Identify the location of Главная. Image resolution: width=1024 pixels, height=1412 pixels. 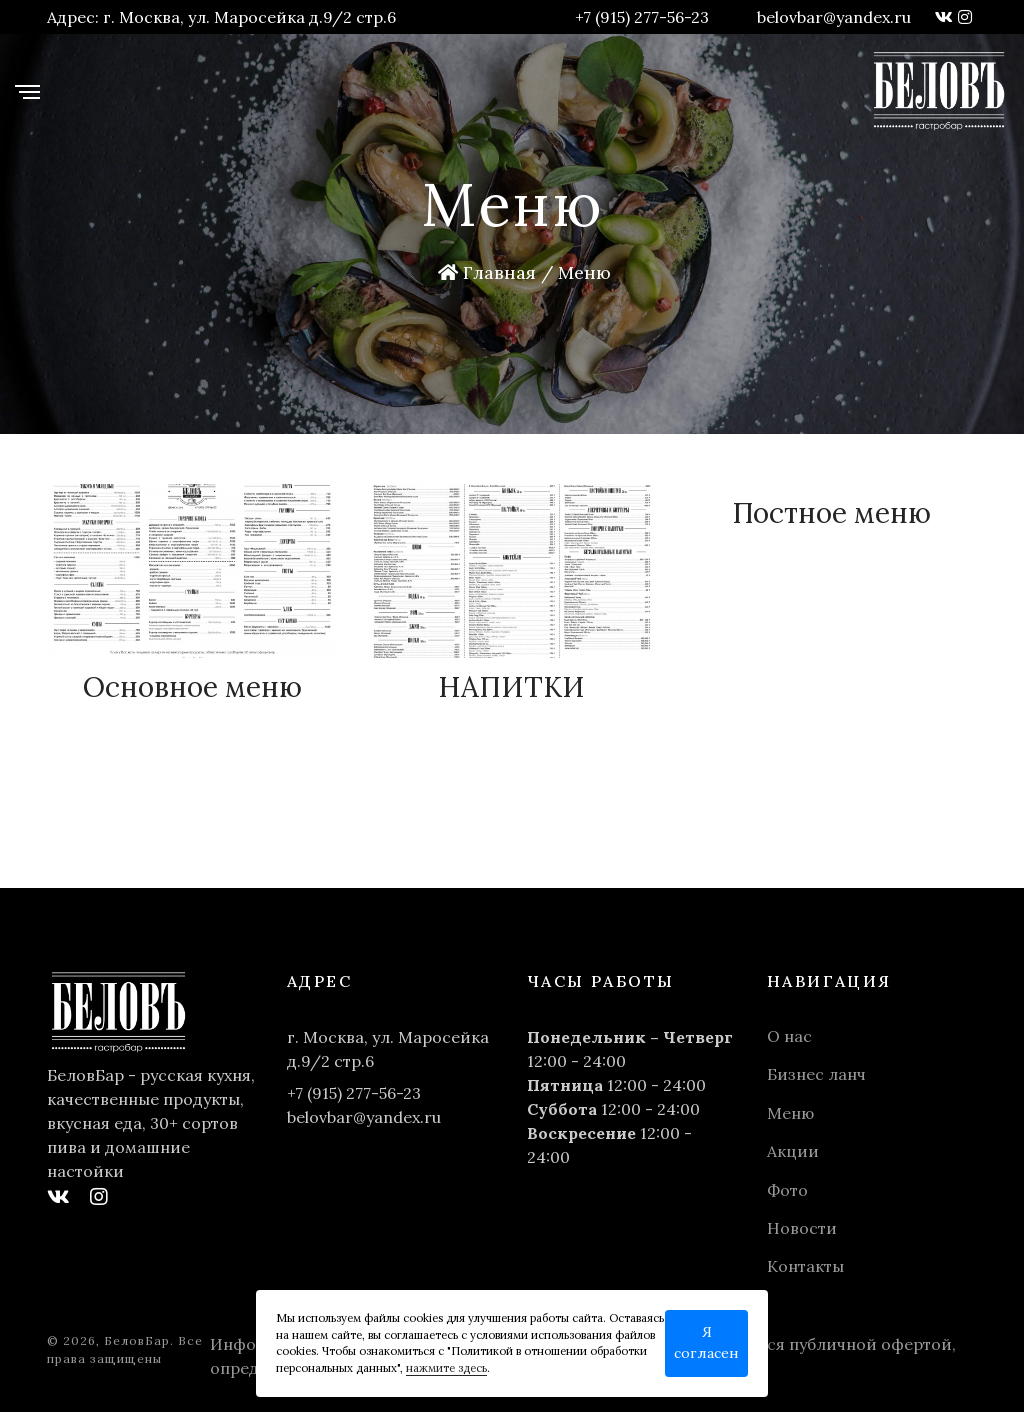
(487, 272).